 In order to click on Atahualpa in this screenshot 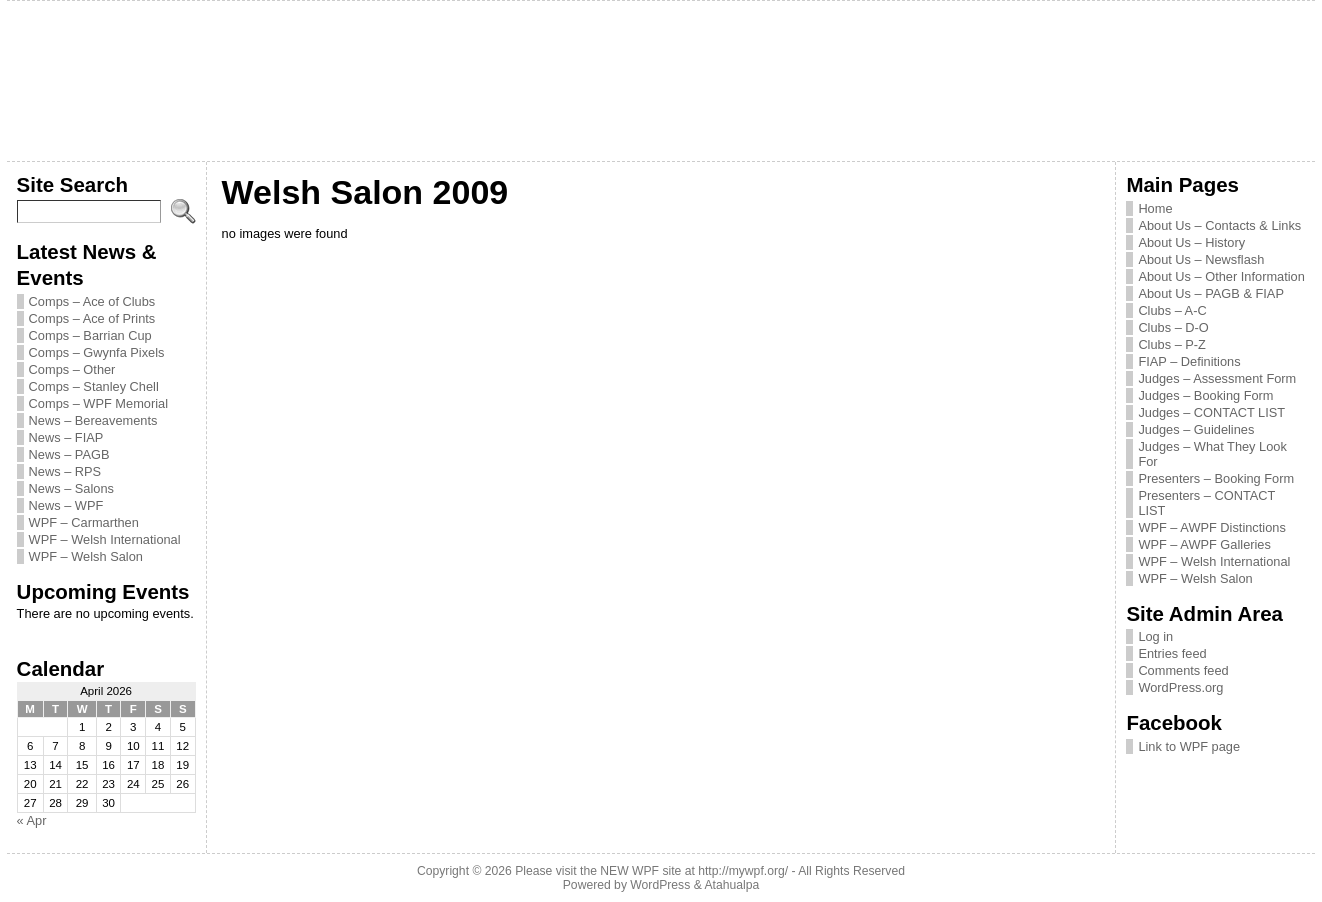, I will do `click(731, 885)`.